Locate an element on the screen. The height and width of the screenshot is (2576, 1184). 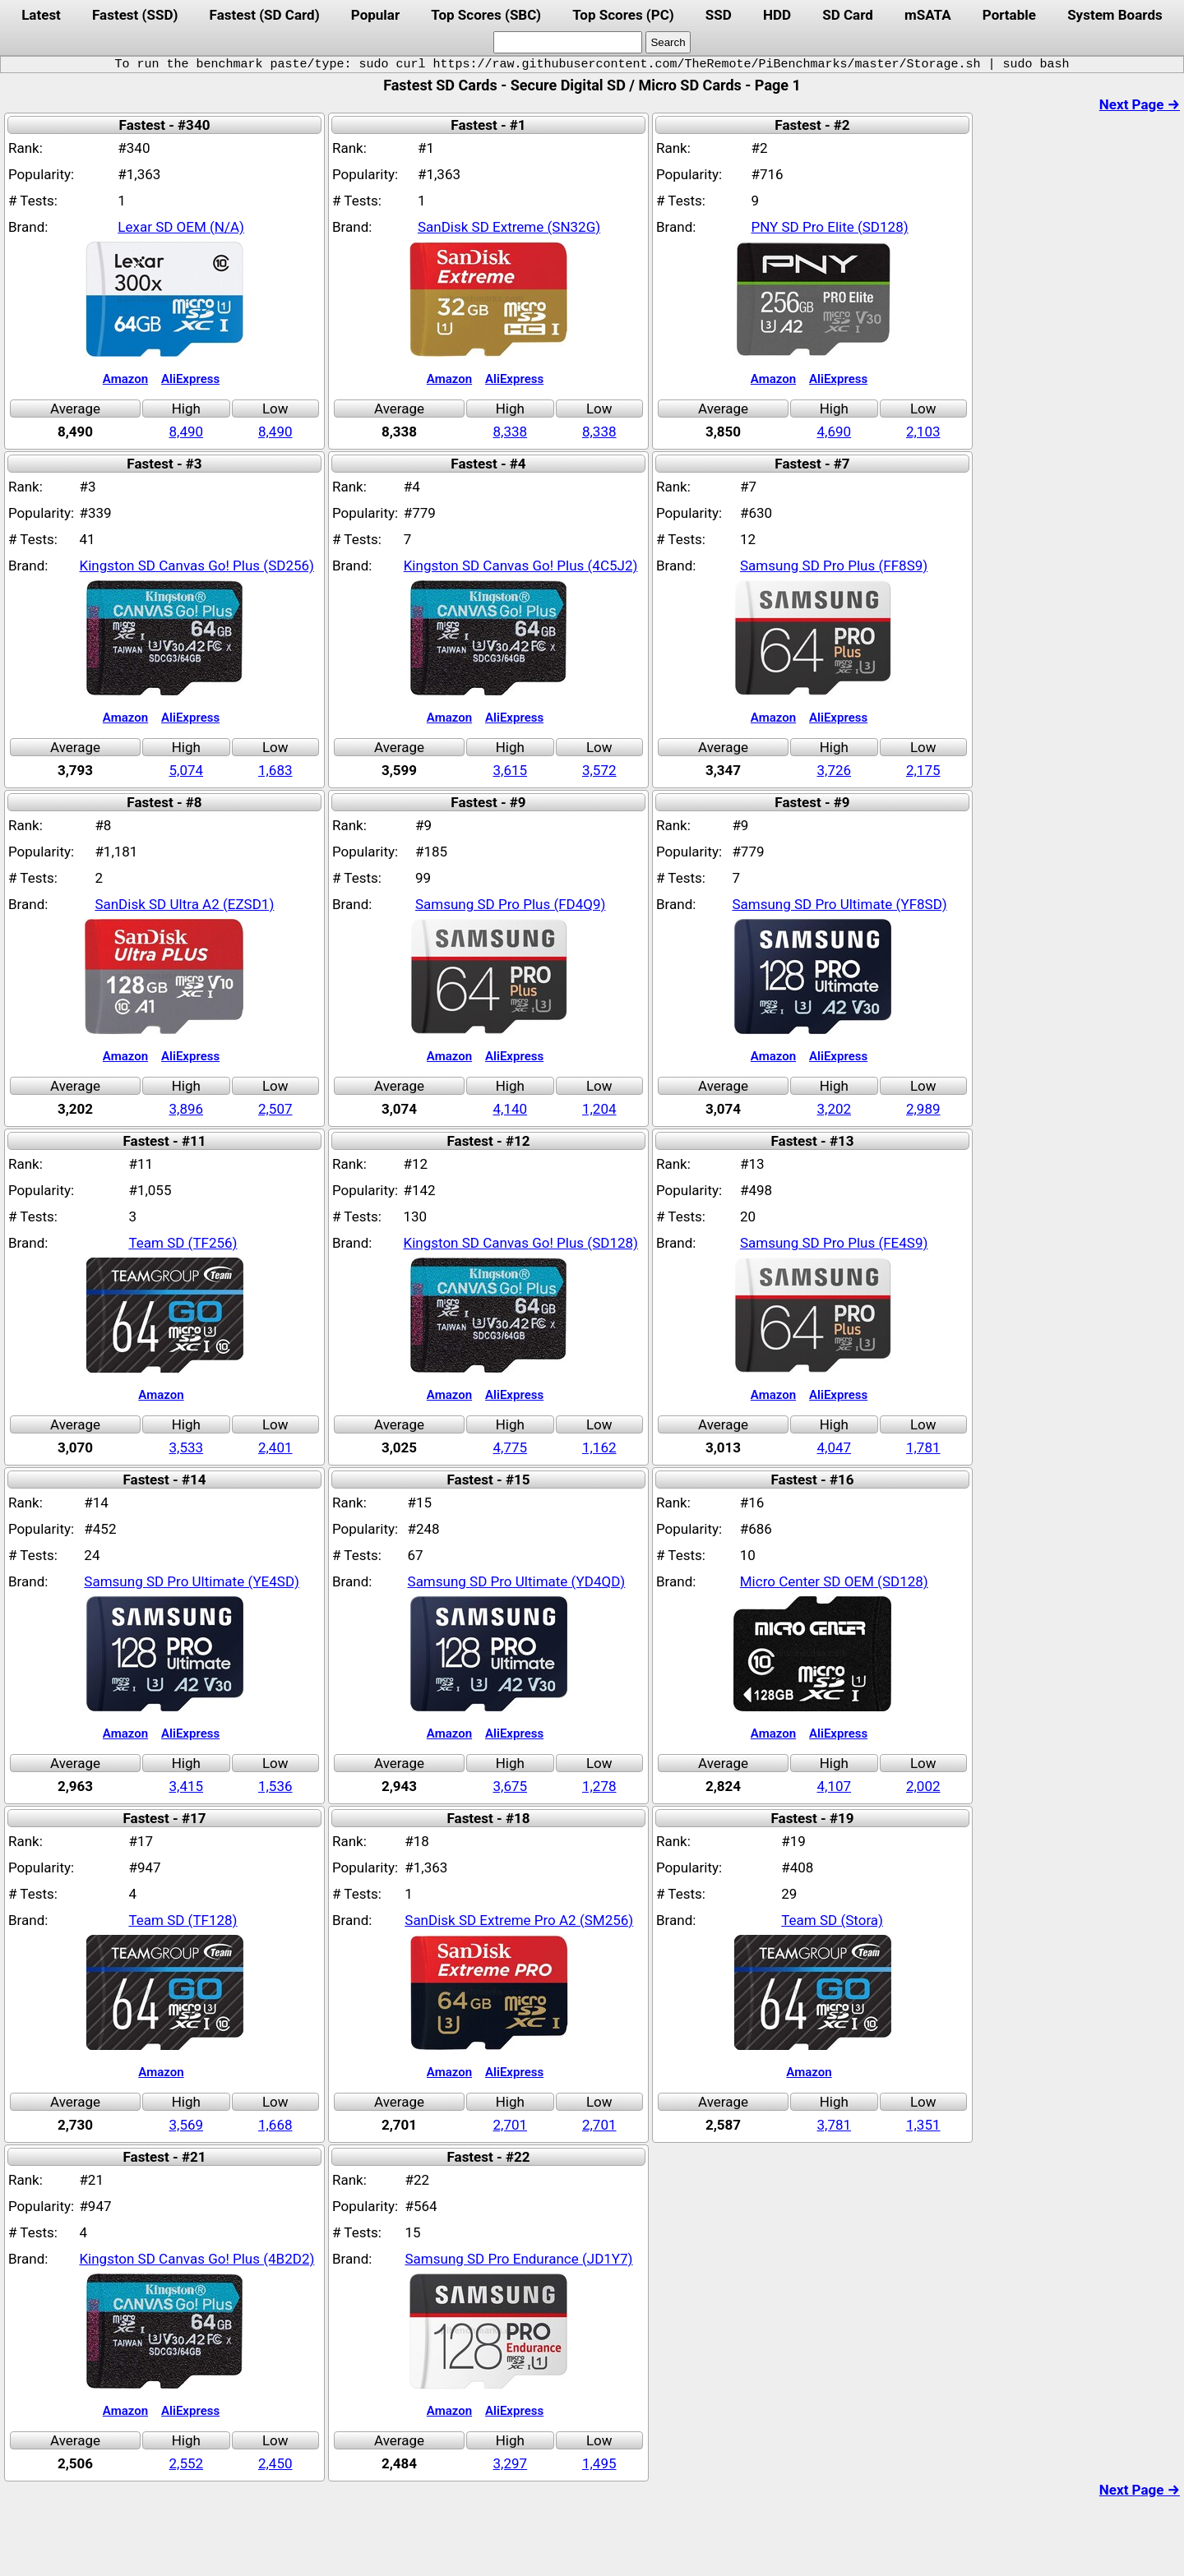
Samsung SD Pro Ultimate (YF8SD) is located at coordinates (839, 904).